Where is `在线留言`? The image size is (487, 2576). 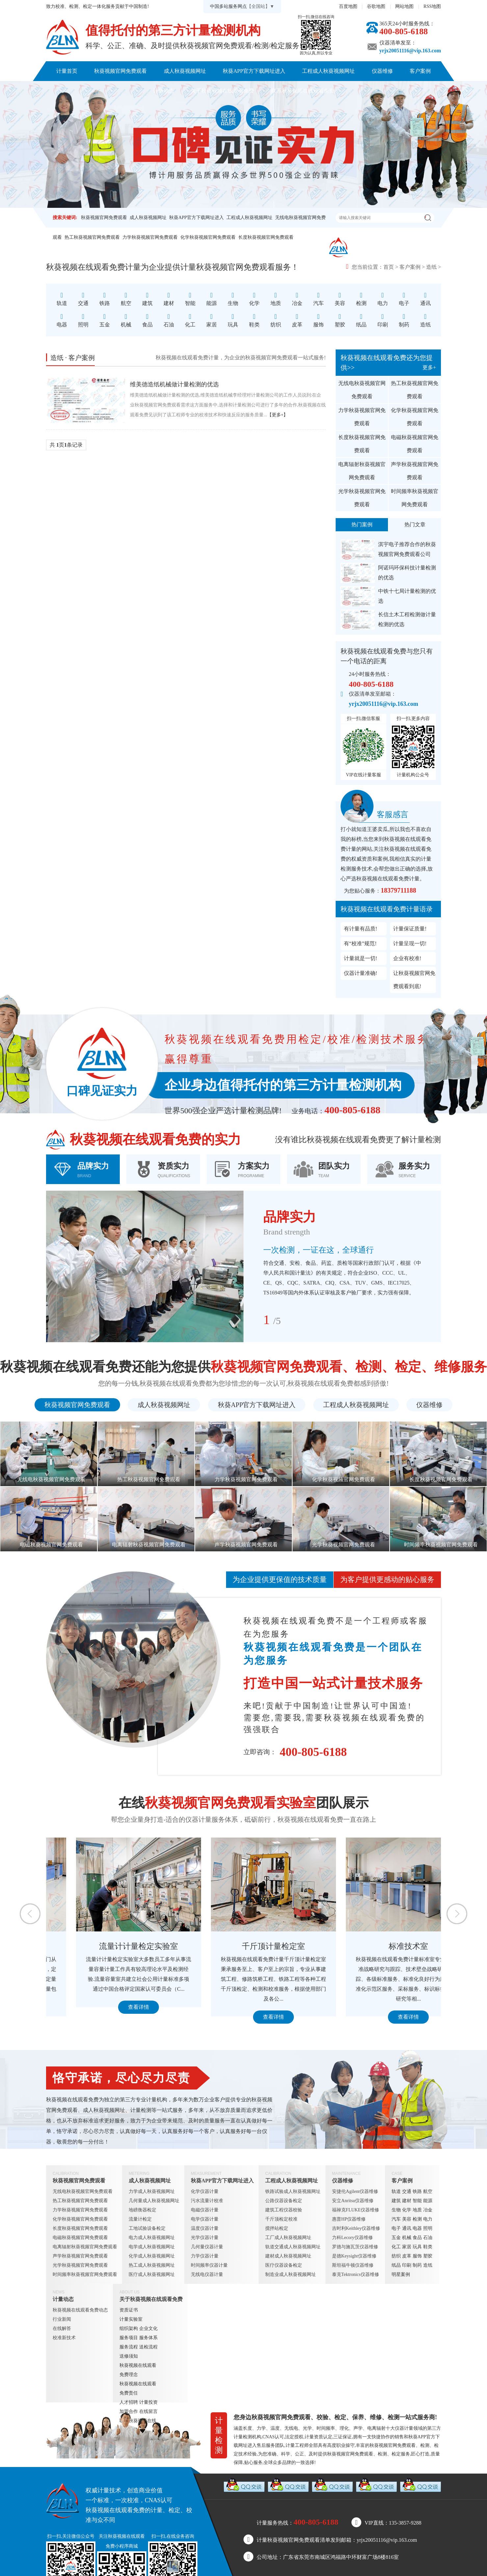 在线留言 is located at coordinates (148, 2411).